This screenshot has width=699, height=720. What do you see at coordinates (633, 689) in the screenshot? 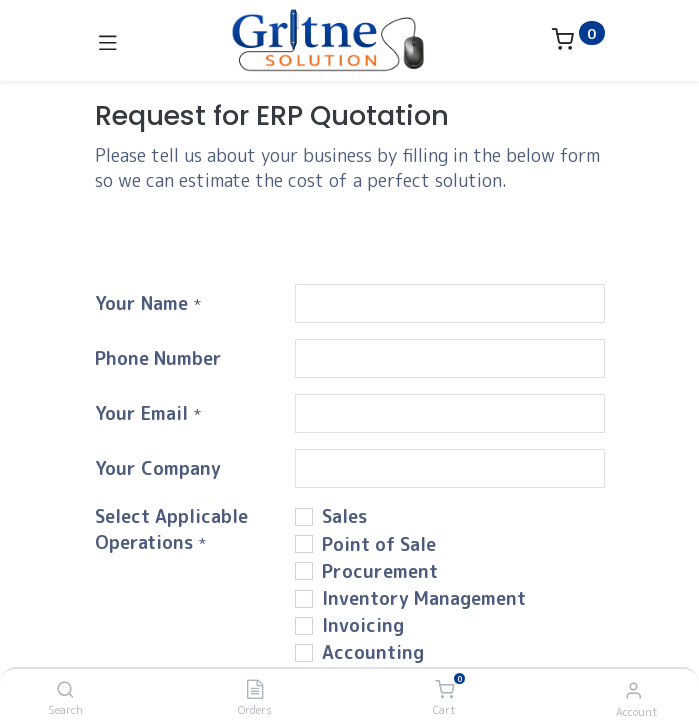
I see `[Account Info]` at bounding box center [633, 689].